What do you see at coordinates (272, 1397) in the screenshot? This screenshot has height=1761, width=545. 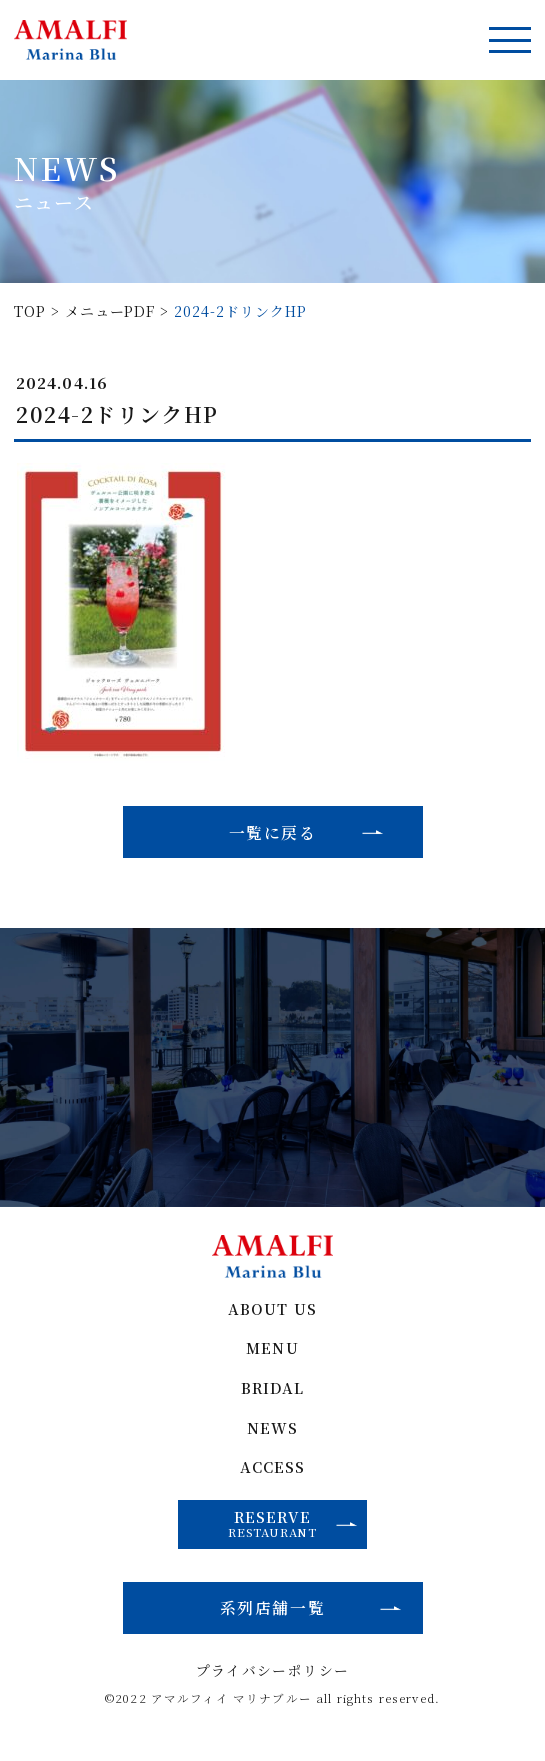 I see `BRIDAL` at bounding box center [272, 1397].